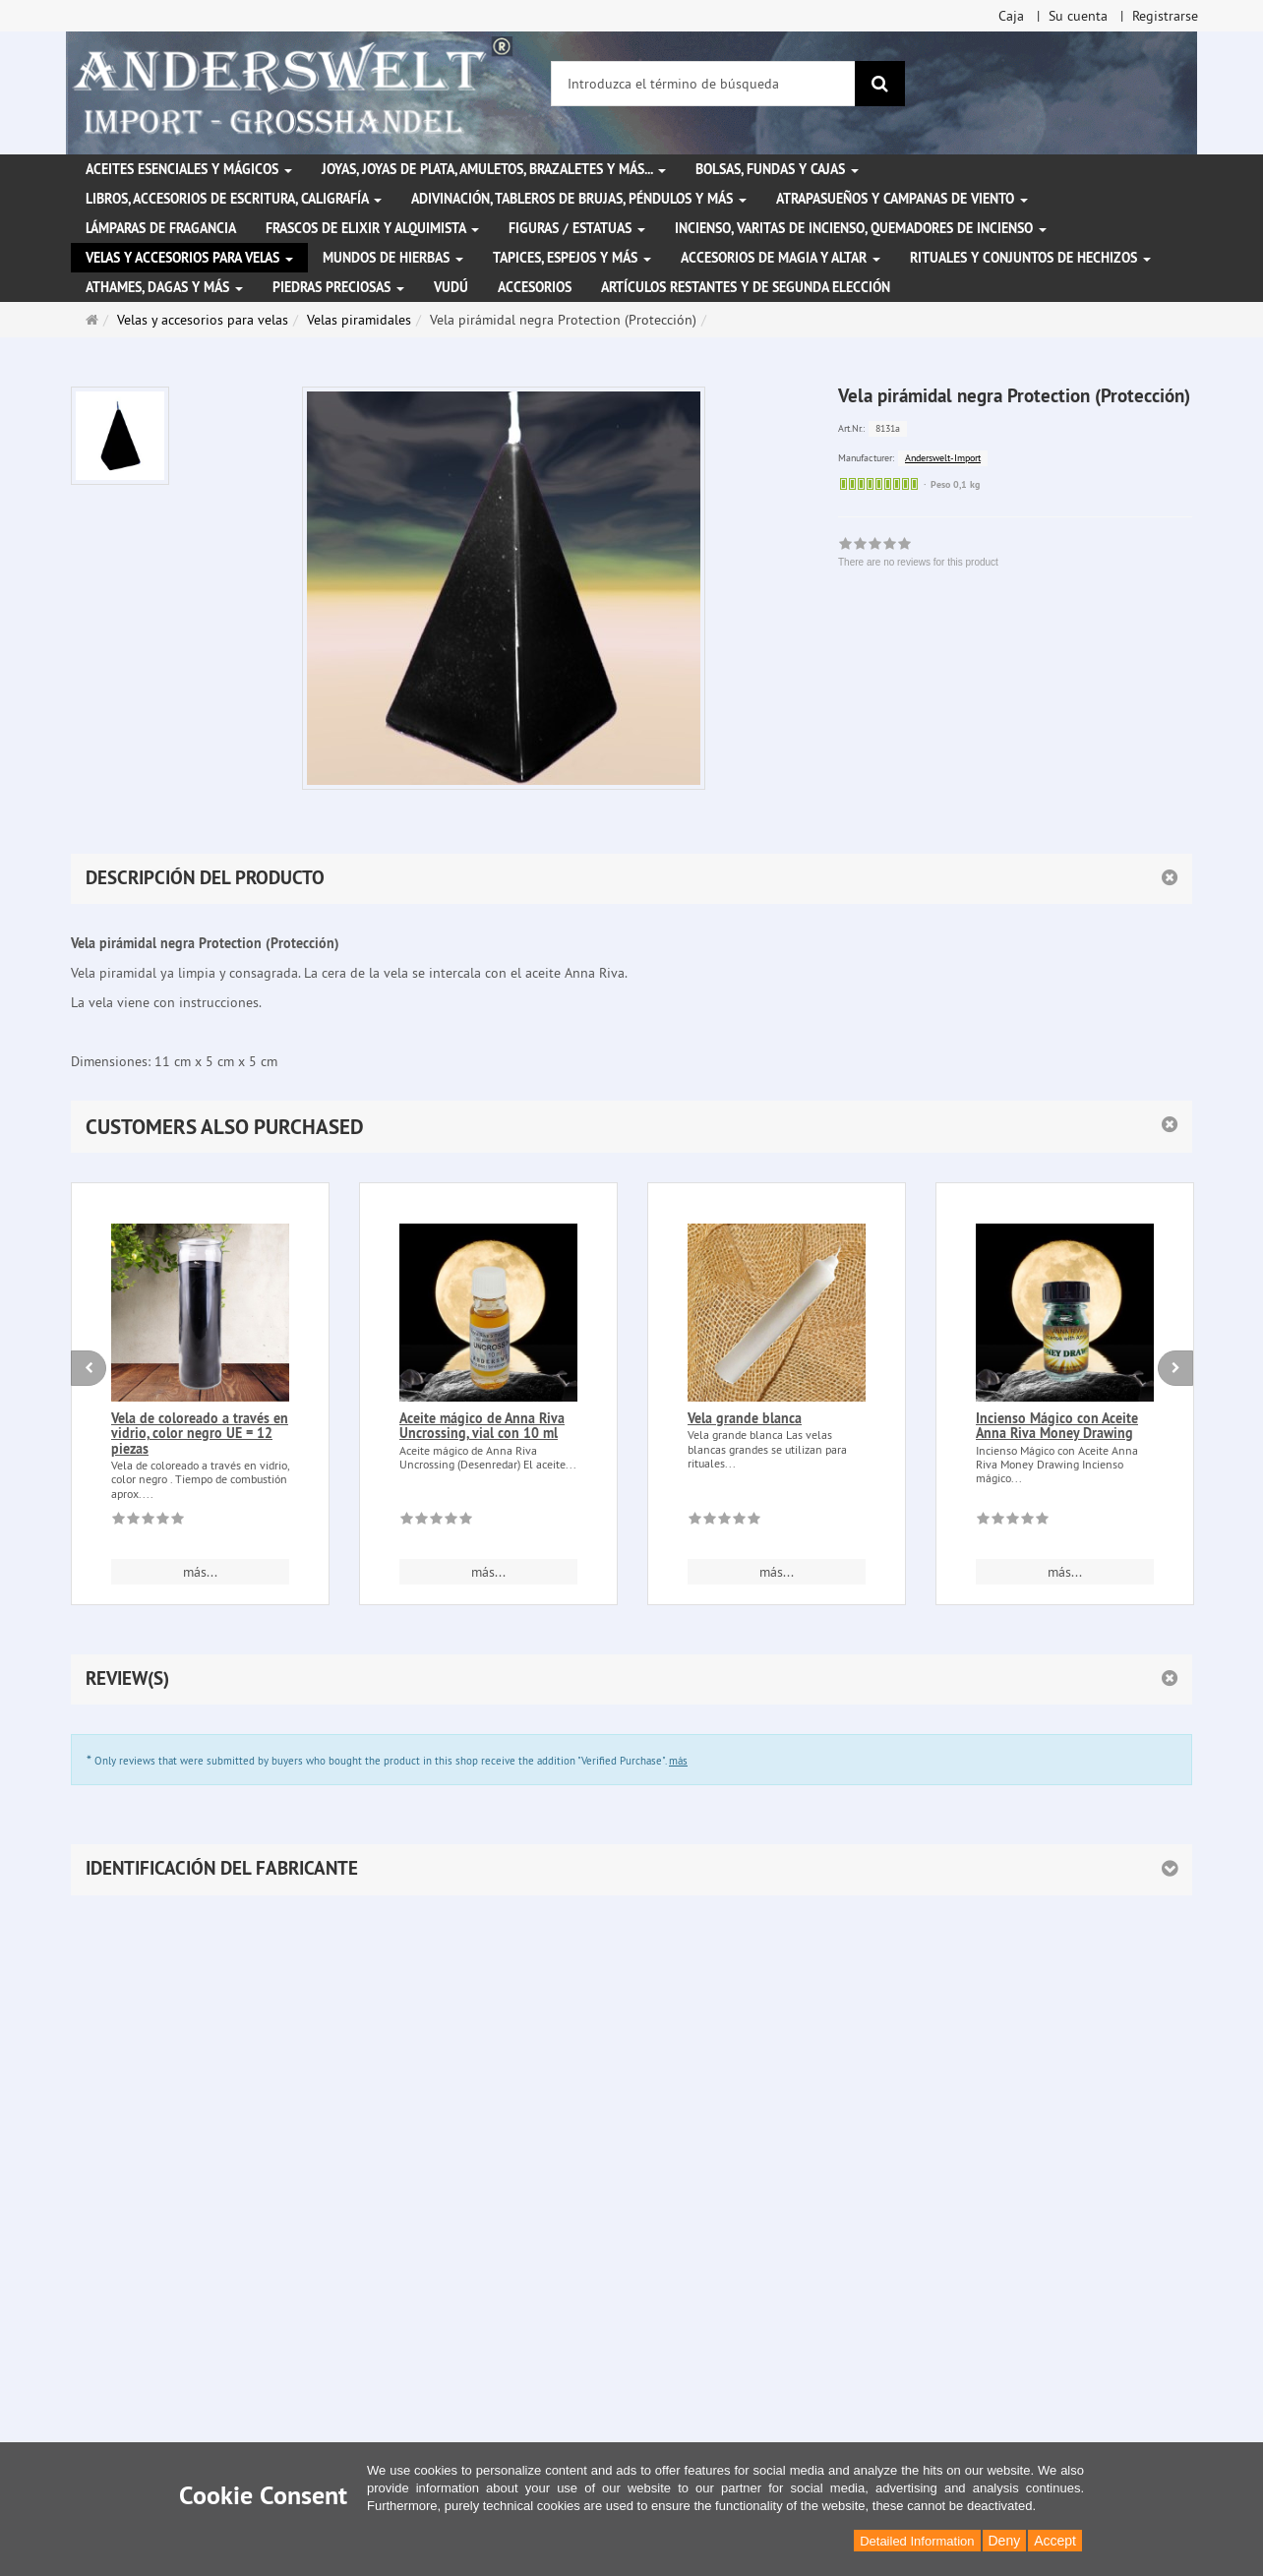 The width and height of the screenshot is (1263, 2576). Describe the element at coordinates (338, 287) in the screenshot. I see `Piedras preciosas` at that location.